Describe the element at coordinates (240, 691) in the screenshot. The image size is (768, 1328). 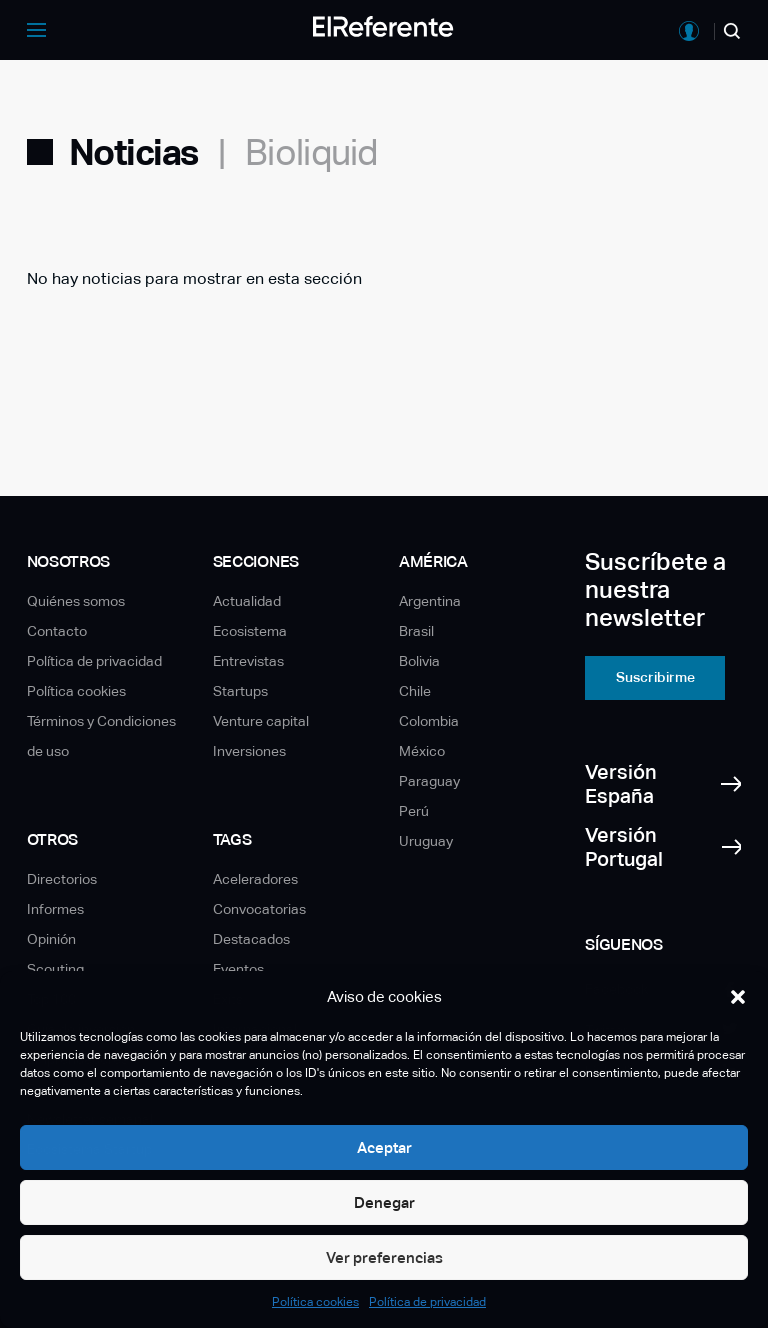
I see `Startups` at that location.